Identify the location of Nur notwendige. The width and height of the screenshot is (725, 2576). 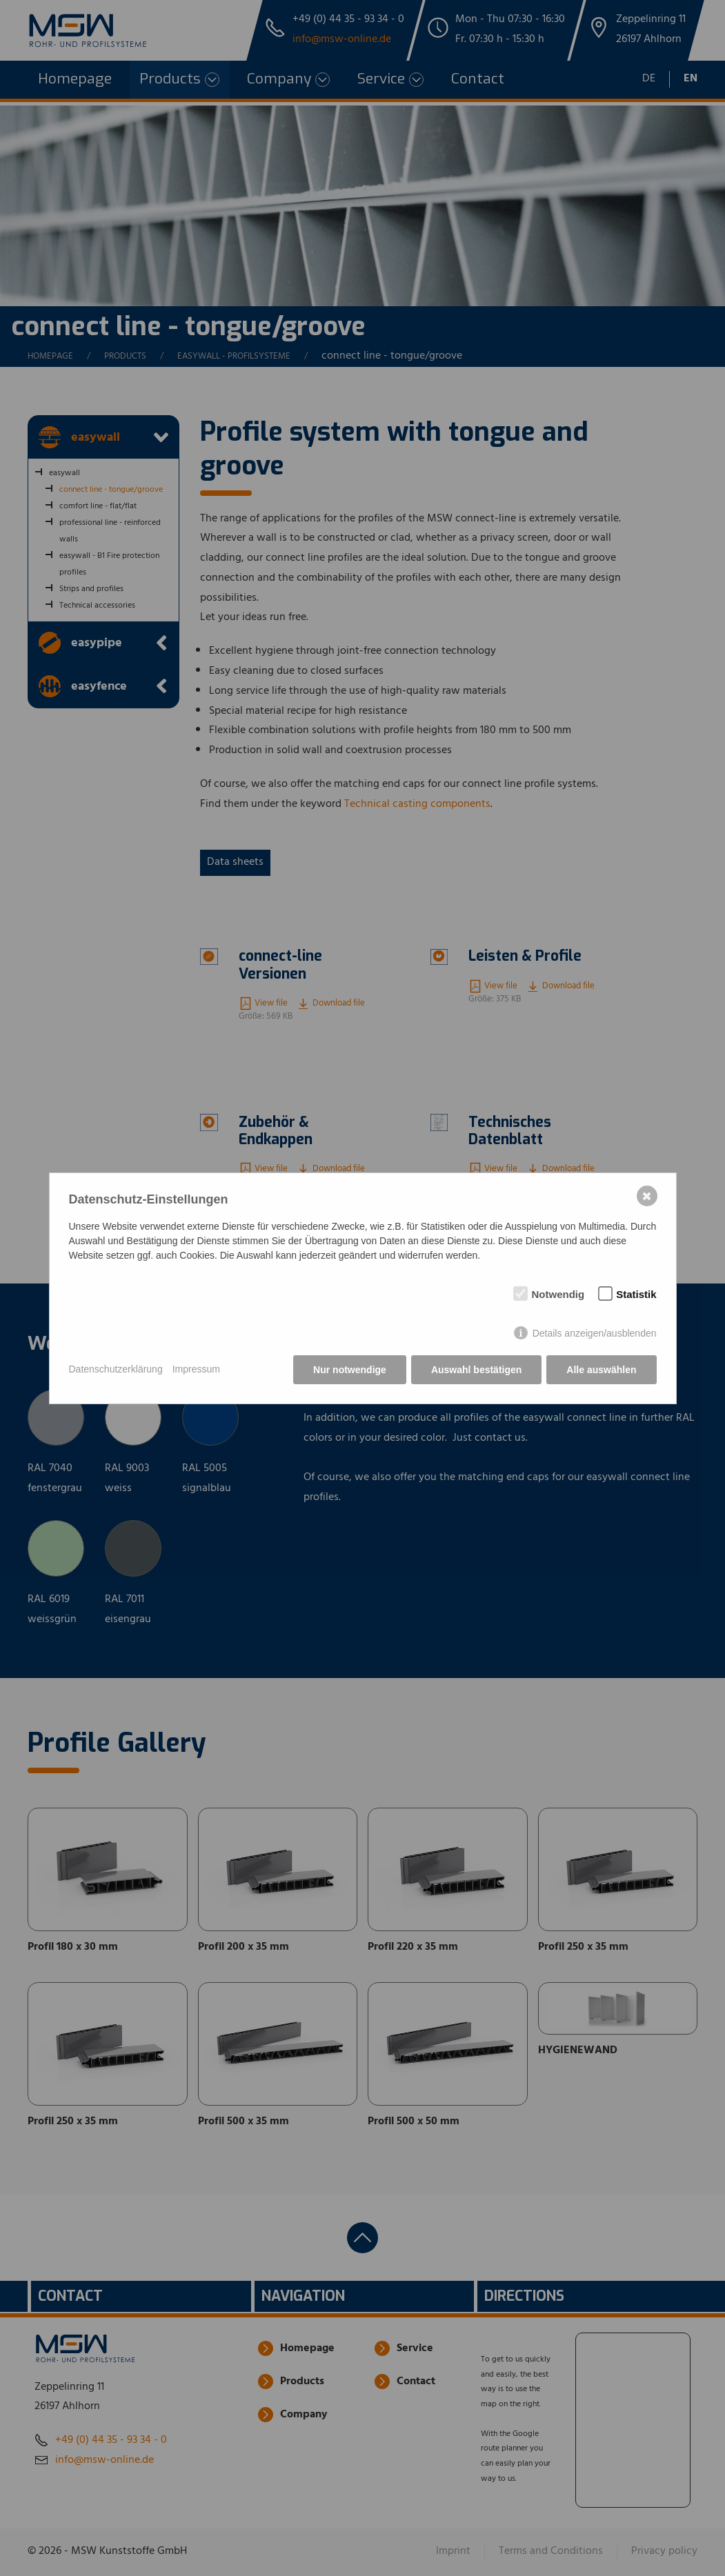
(349, 1369).